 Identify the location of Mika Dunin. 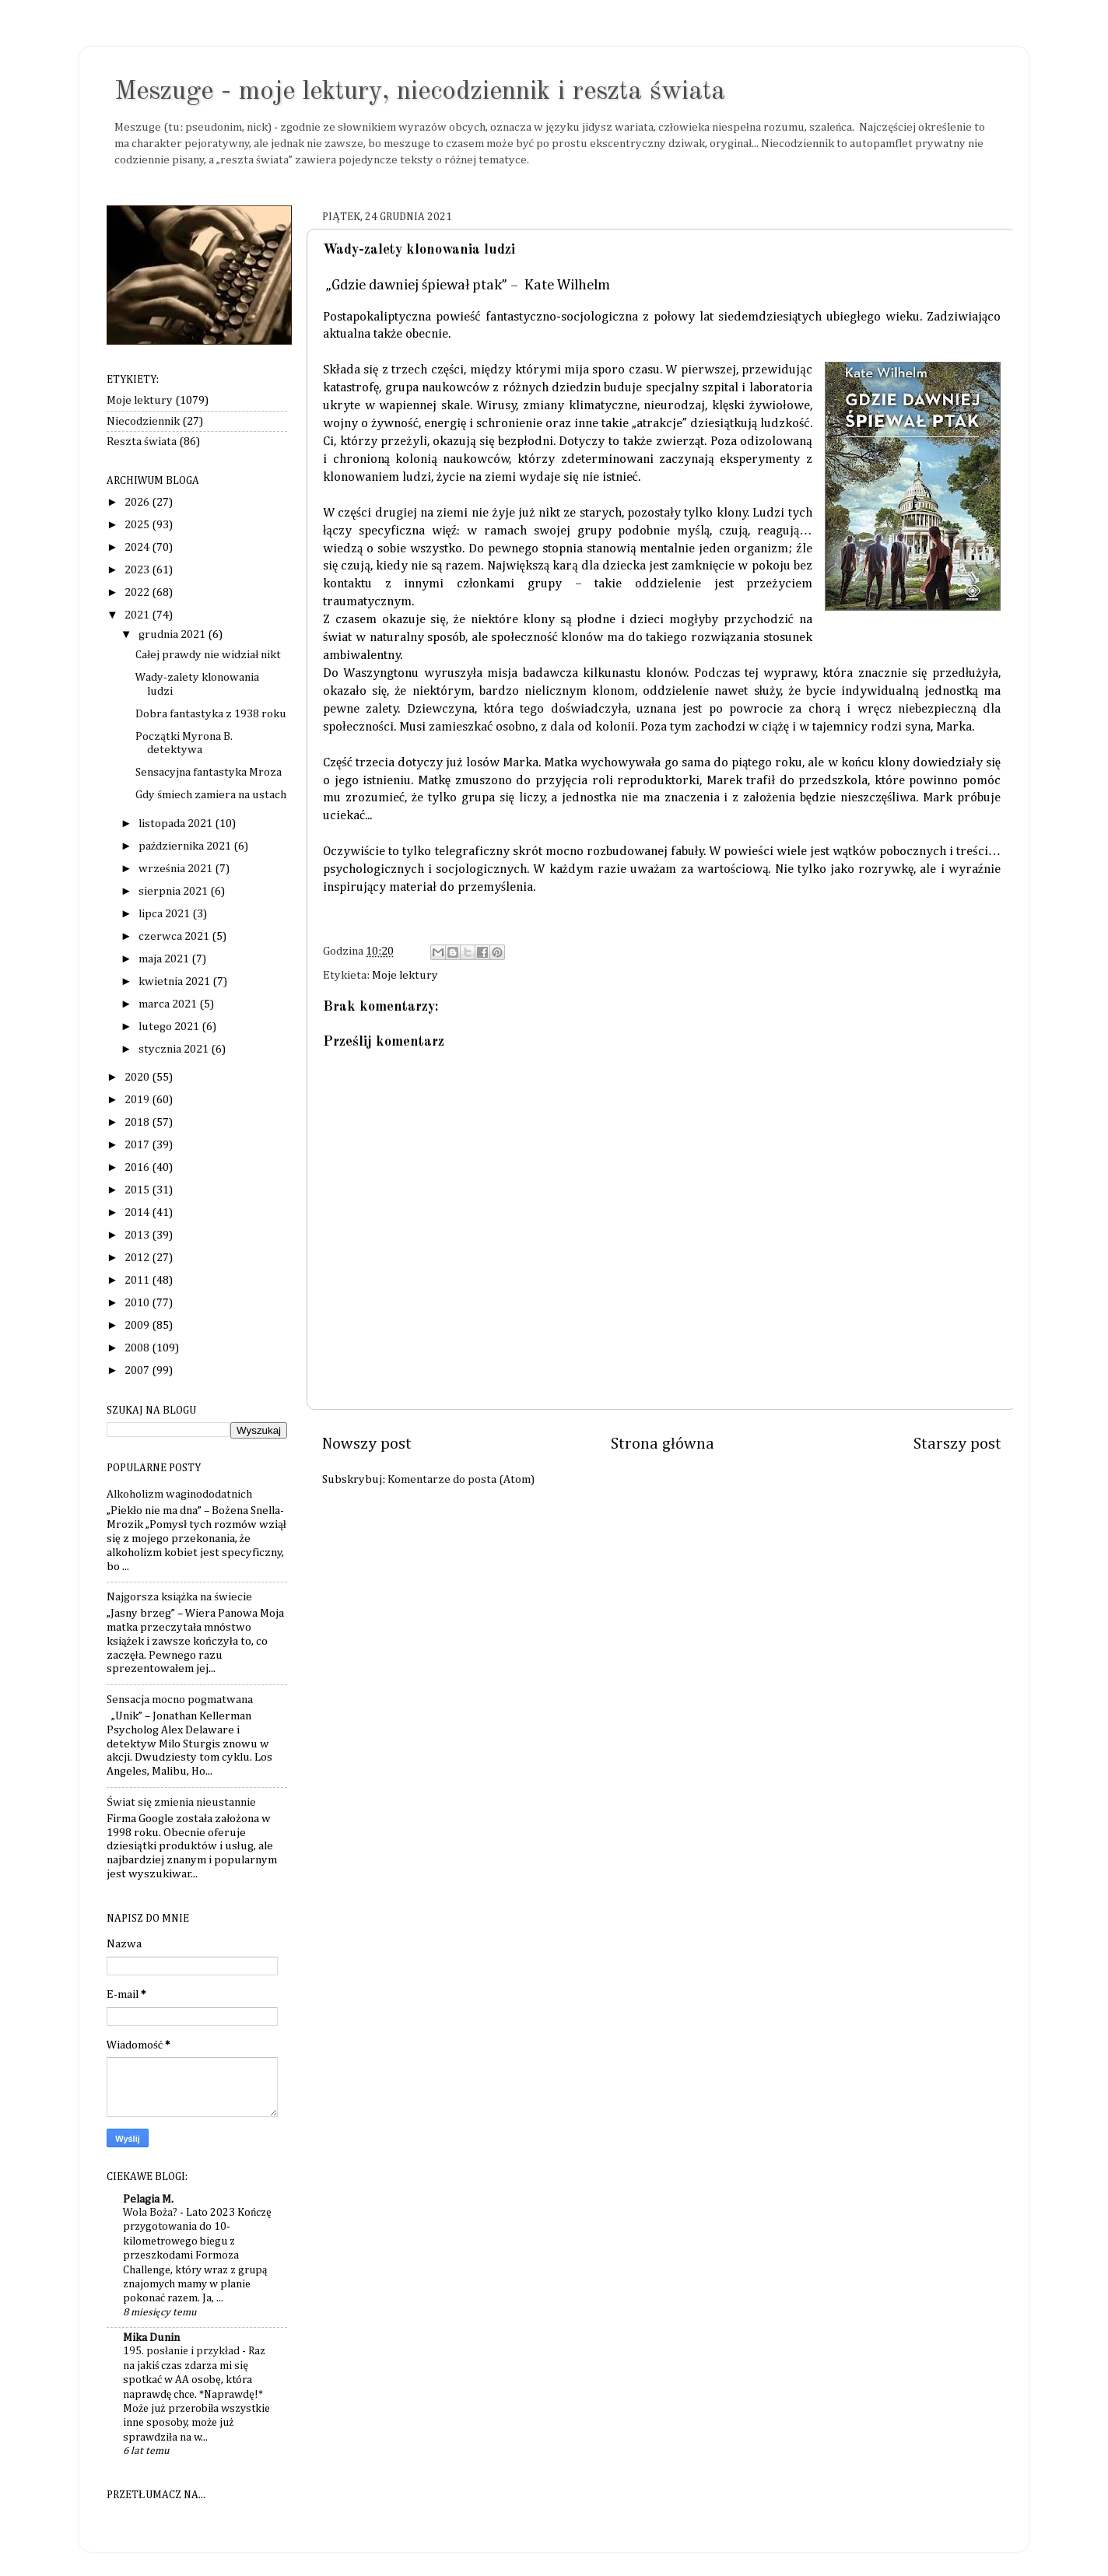
(151, 2337).